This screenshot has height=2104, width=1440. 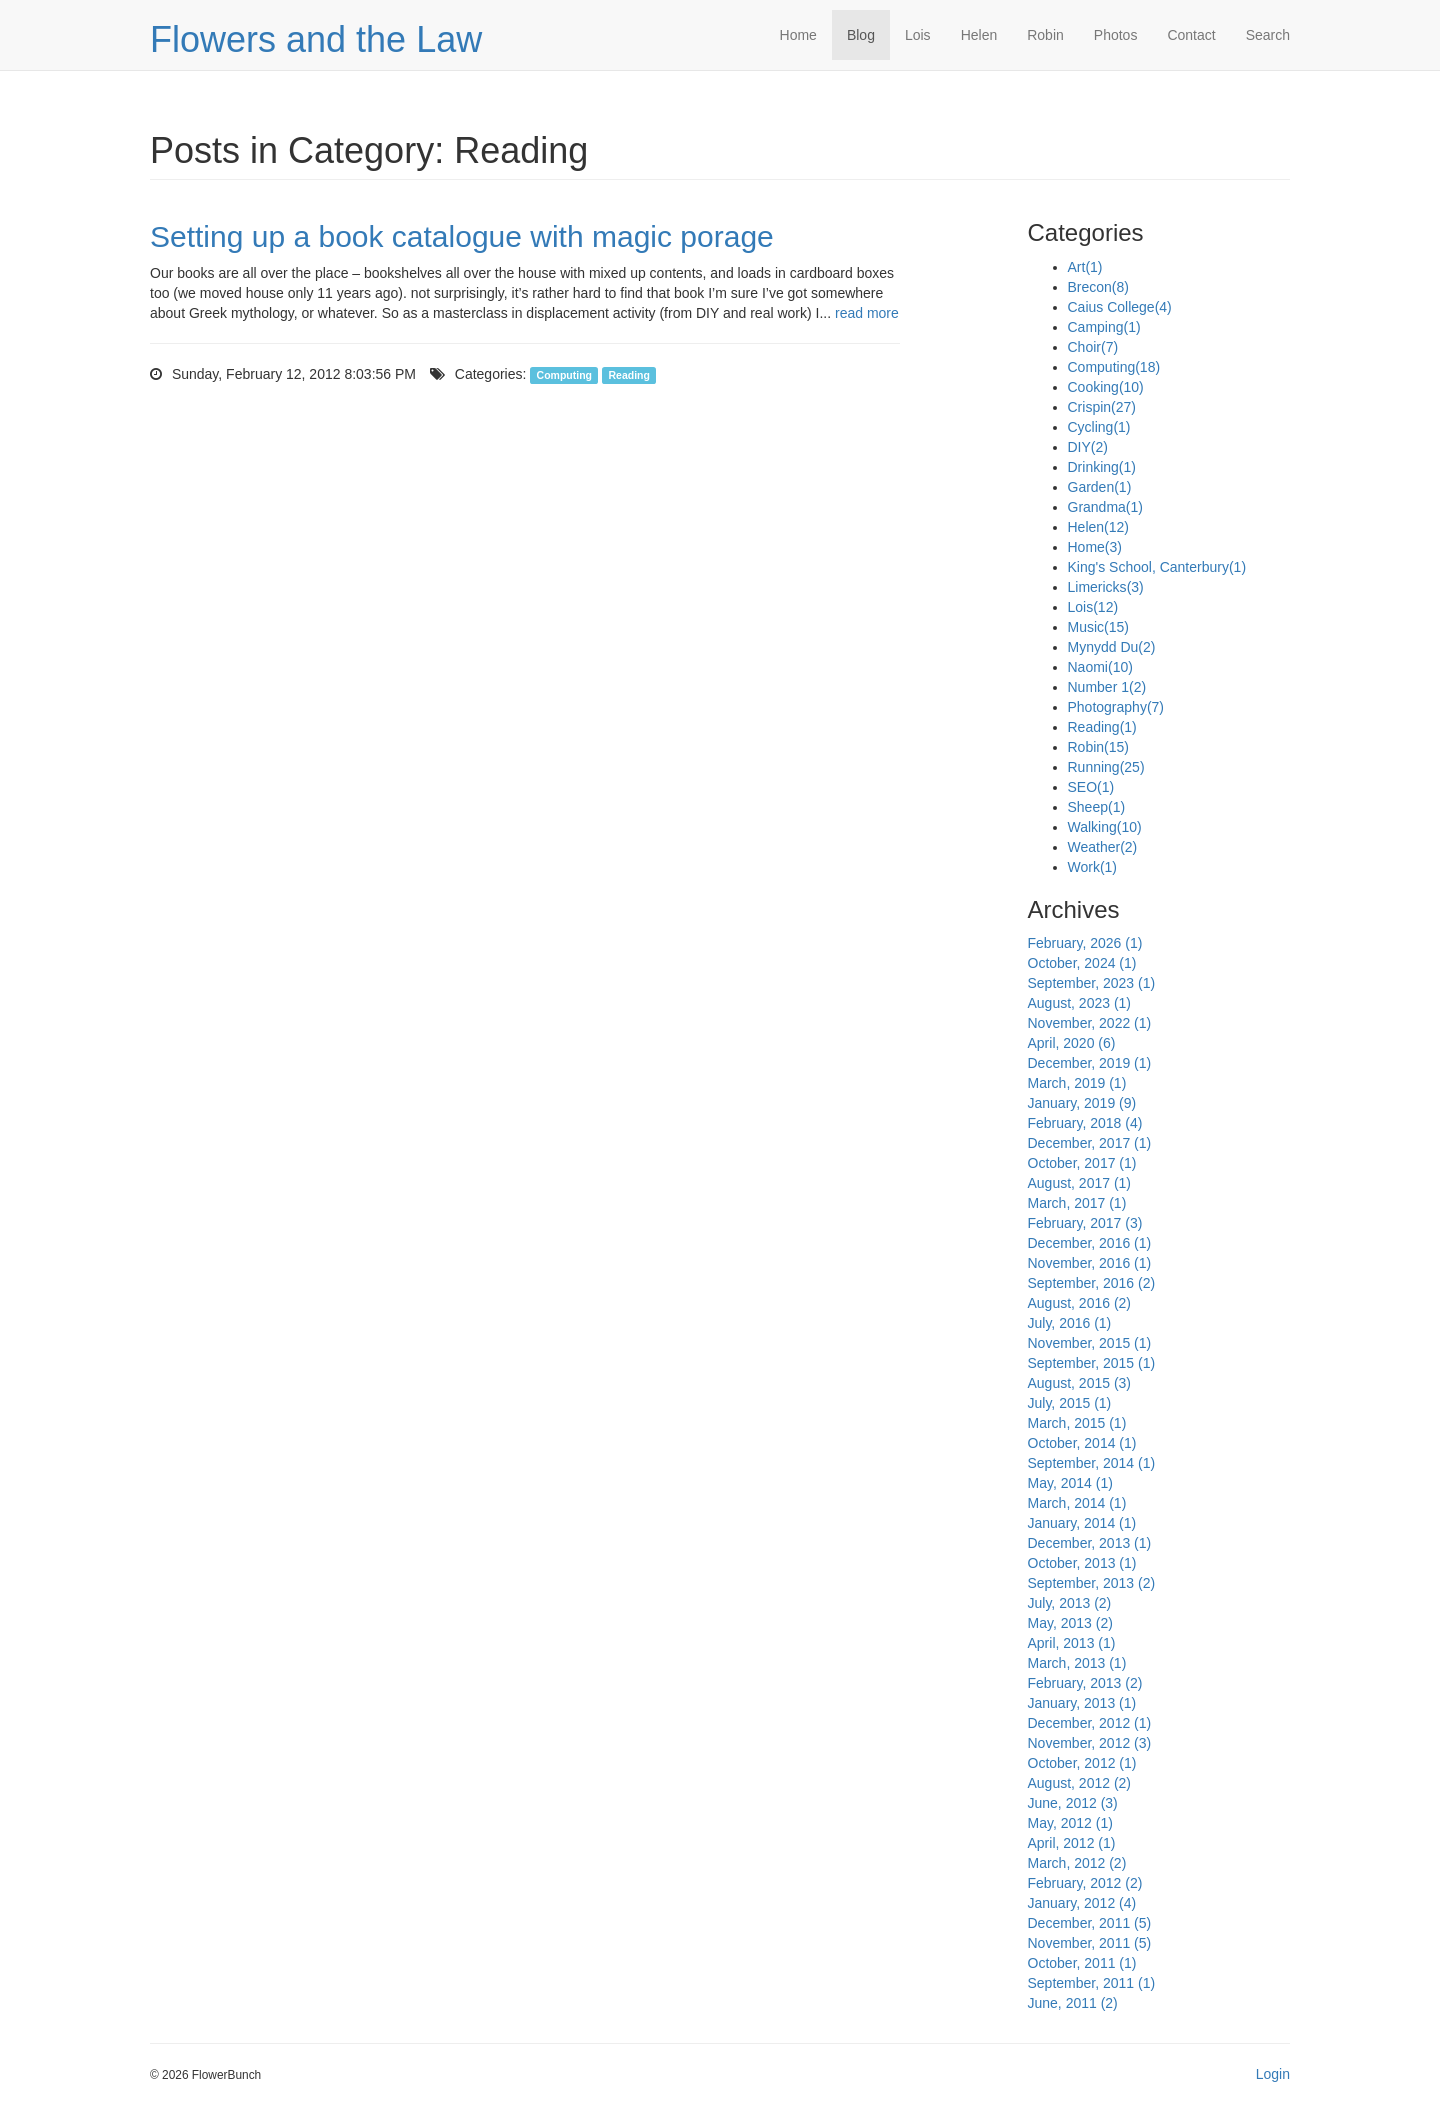 What do you see at coordinates (1077, 1503) in the screenshot?
I see `March, 2014 (1)` at bounding box center [1077, 1503].